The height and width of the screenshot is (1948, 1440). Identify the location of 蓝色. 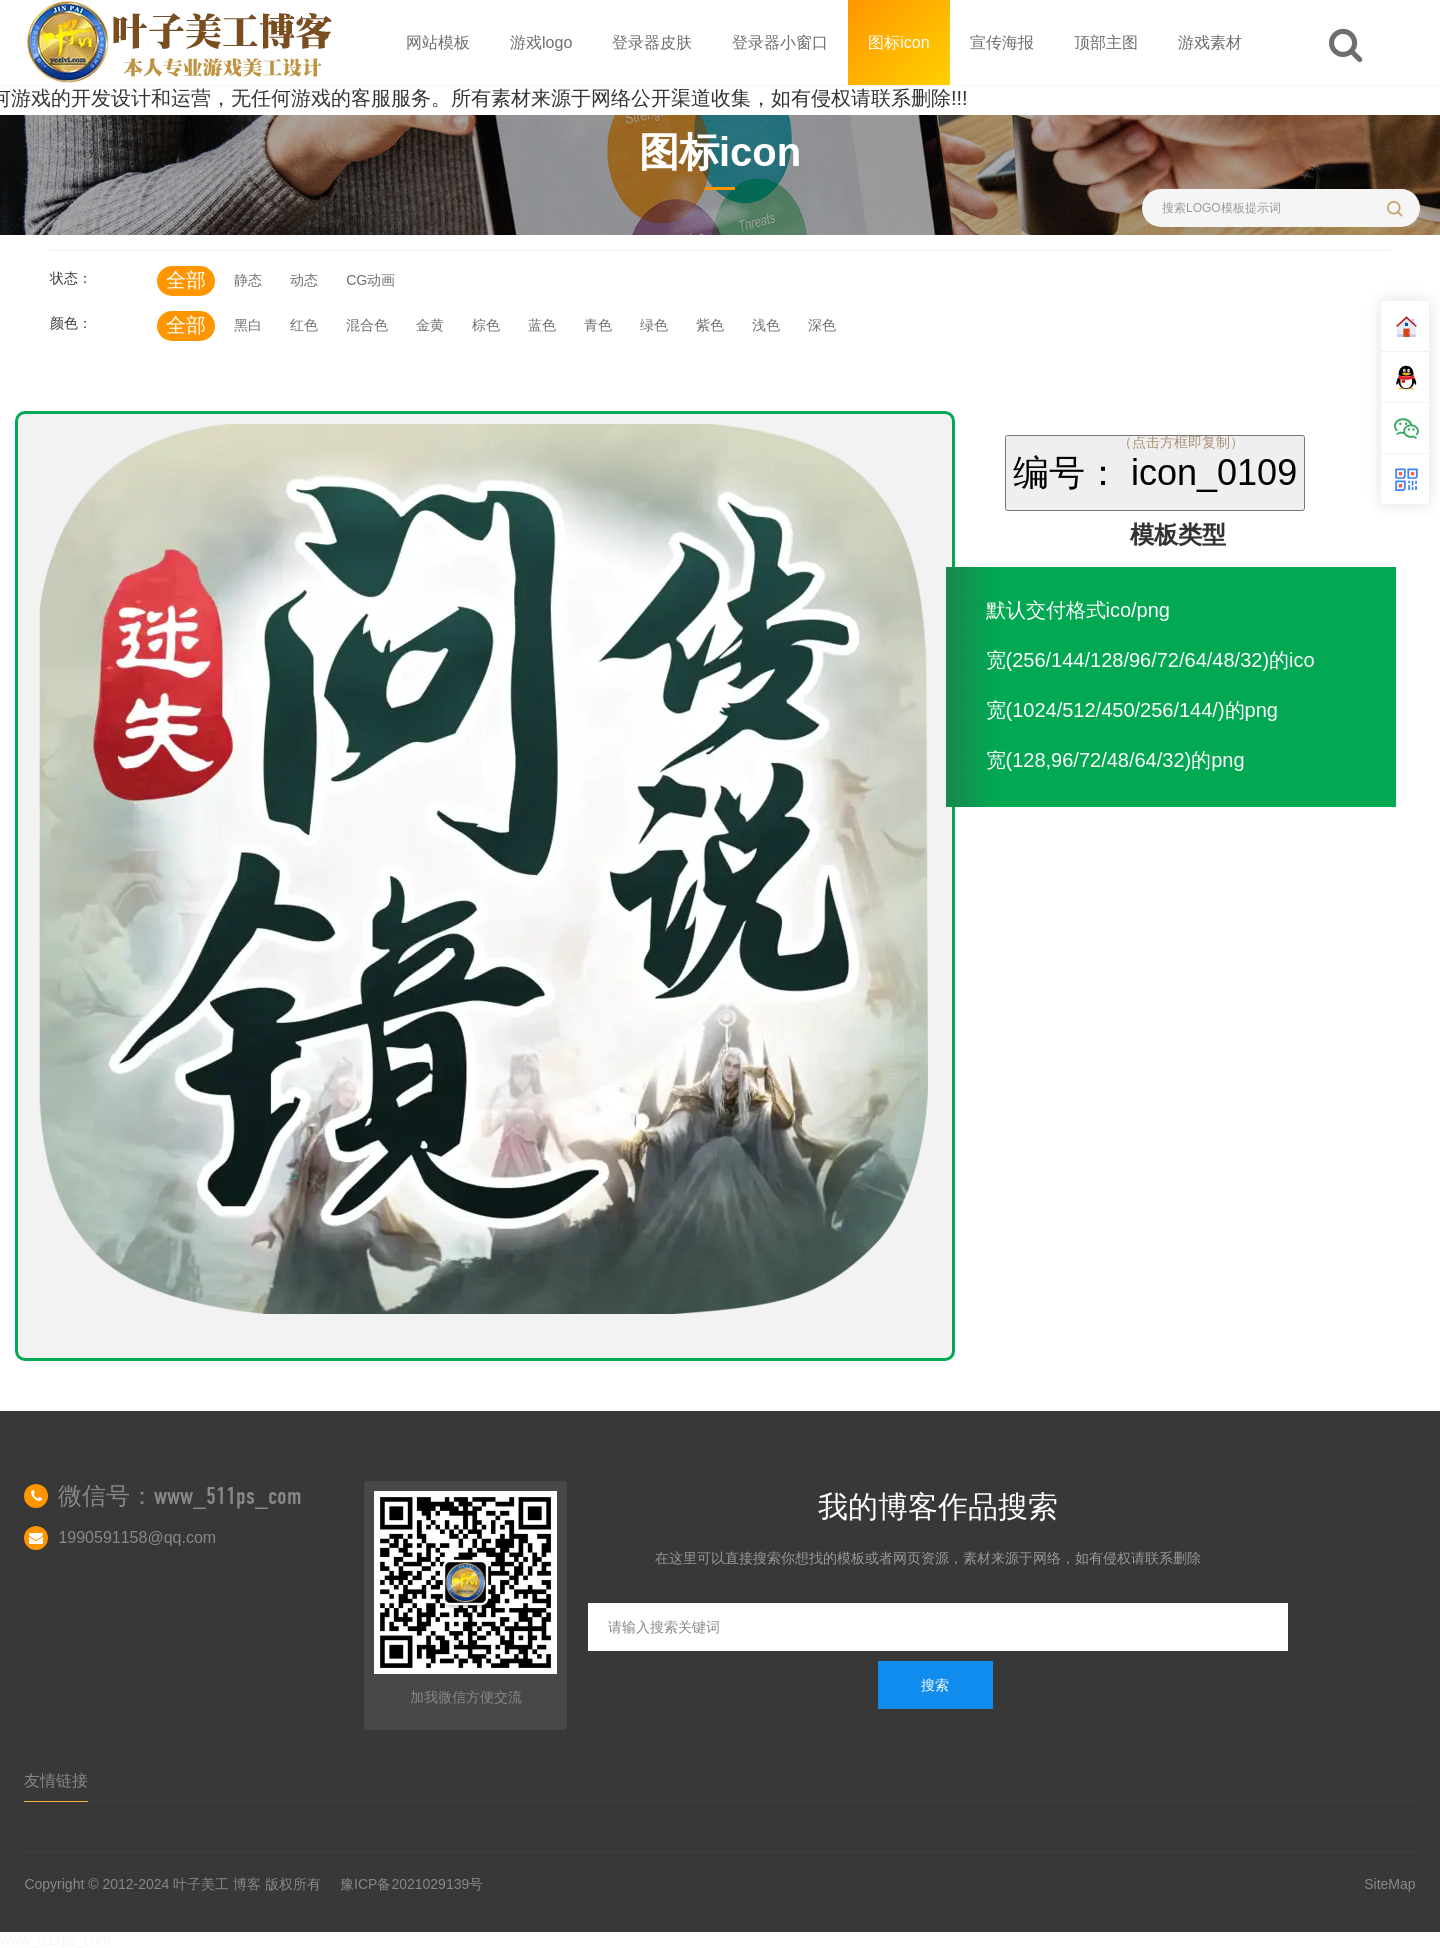
(542, 325).